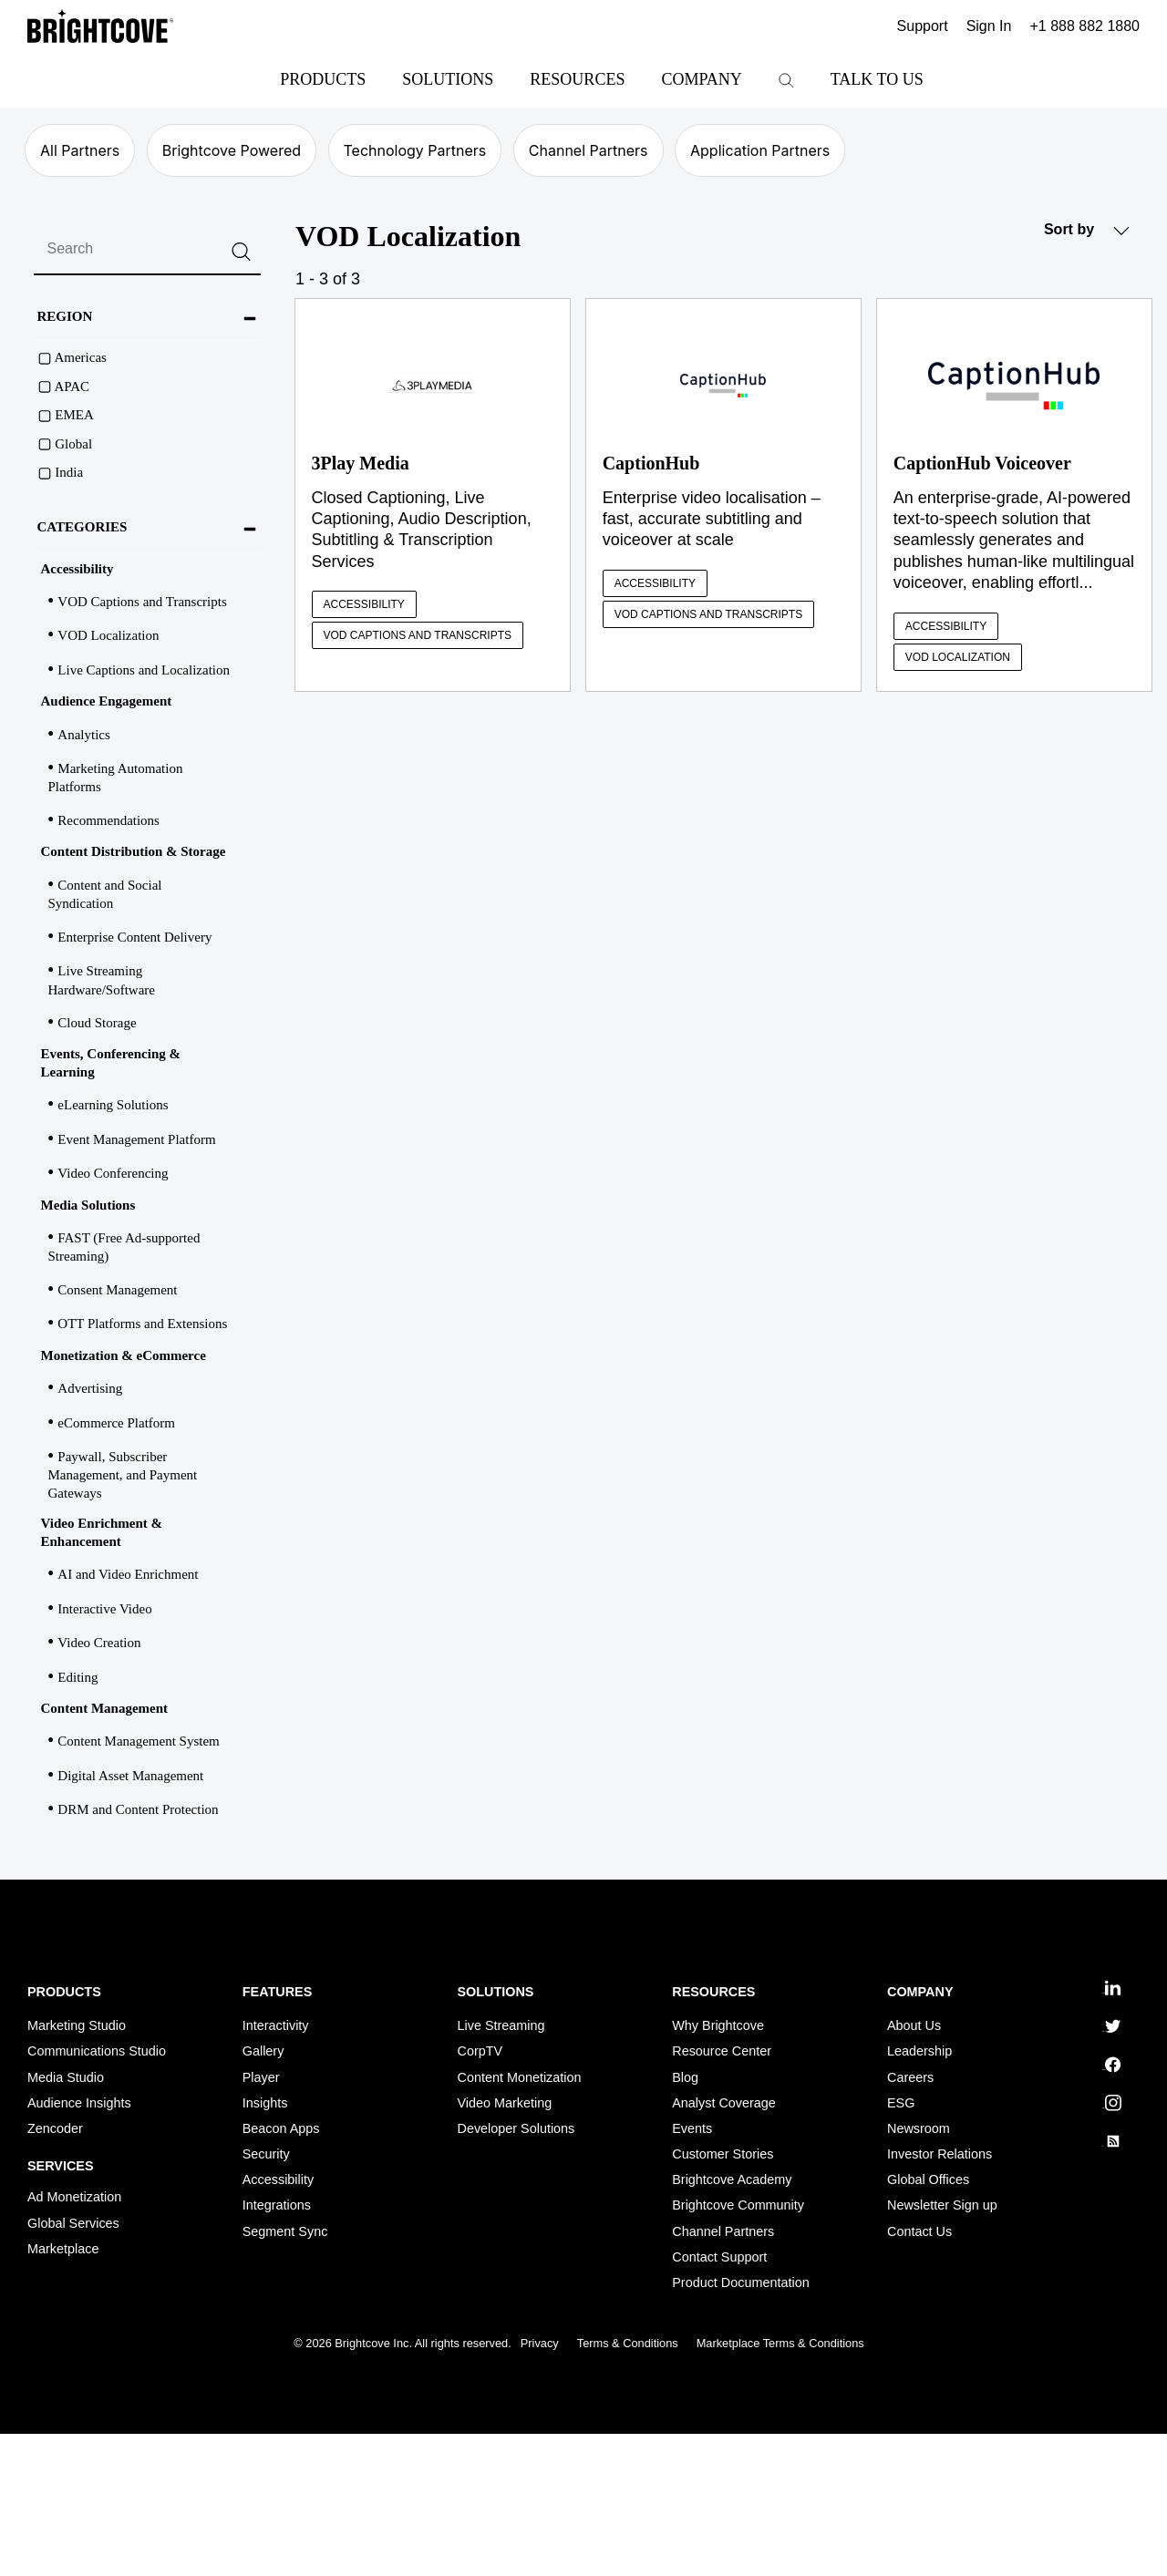 The width and height of the screenshot is (1167, 2576). What do you see at coordinates (877, 79) in the screenshot?
I see `Talk to Us` at bounding box center [877, 79].